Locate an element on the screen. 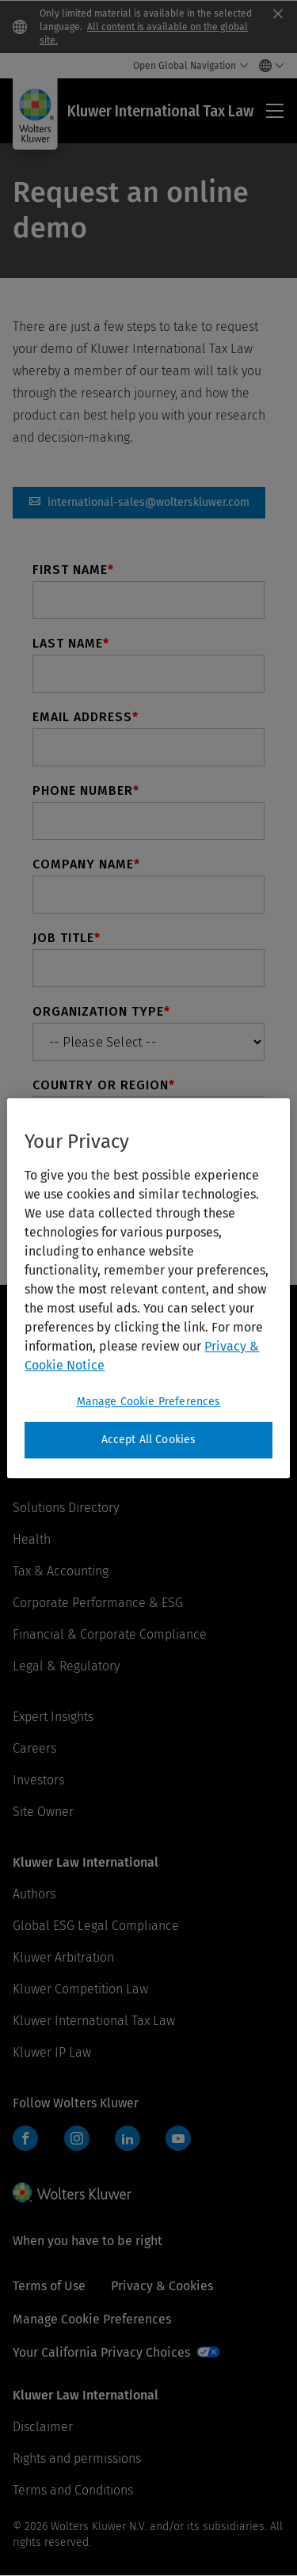 This screenshot has height=2576, width=297. Kluwer Competition Law is located at coordinates (80, 1989).